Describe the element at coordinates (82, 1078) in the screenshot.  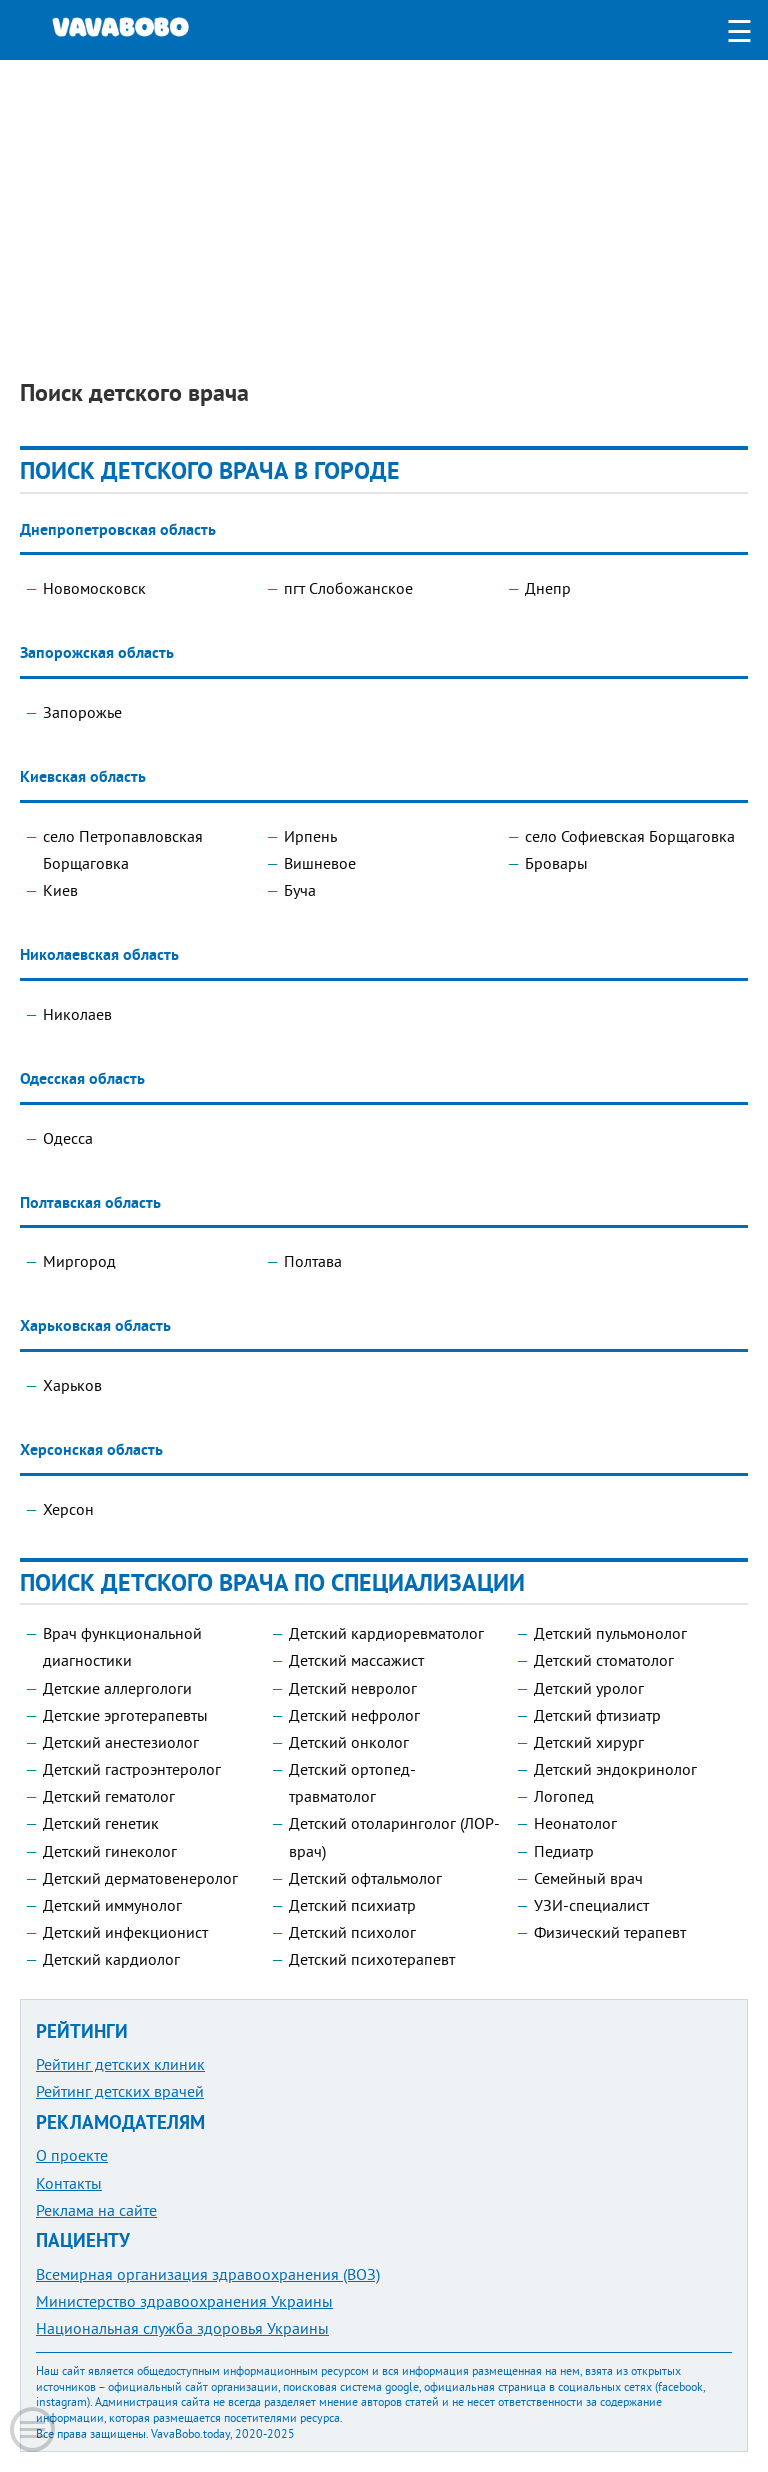
I see `Одесская область` at that location.